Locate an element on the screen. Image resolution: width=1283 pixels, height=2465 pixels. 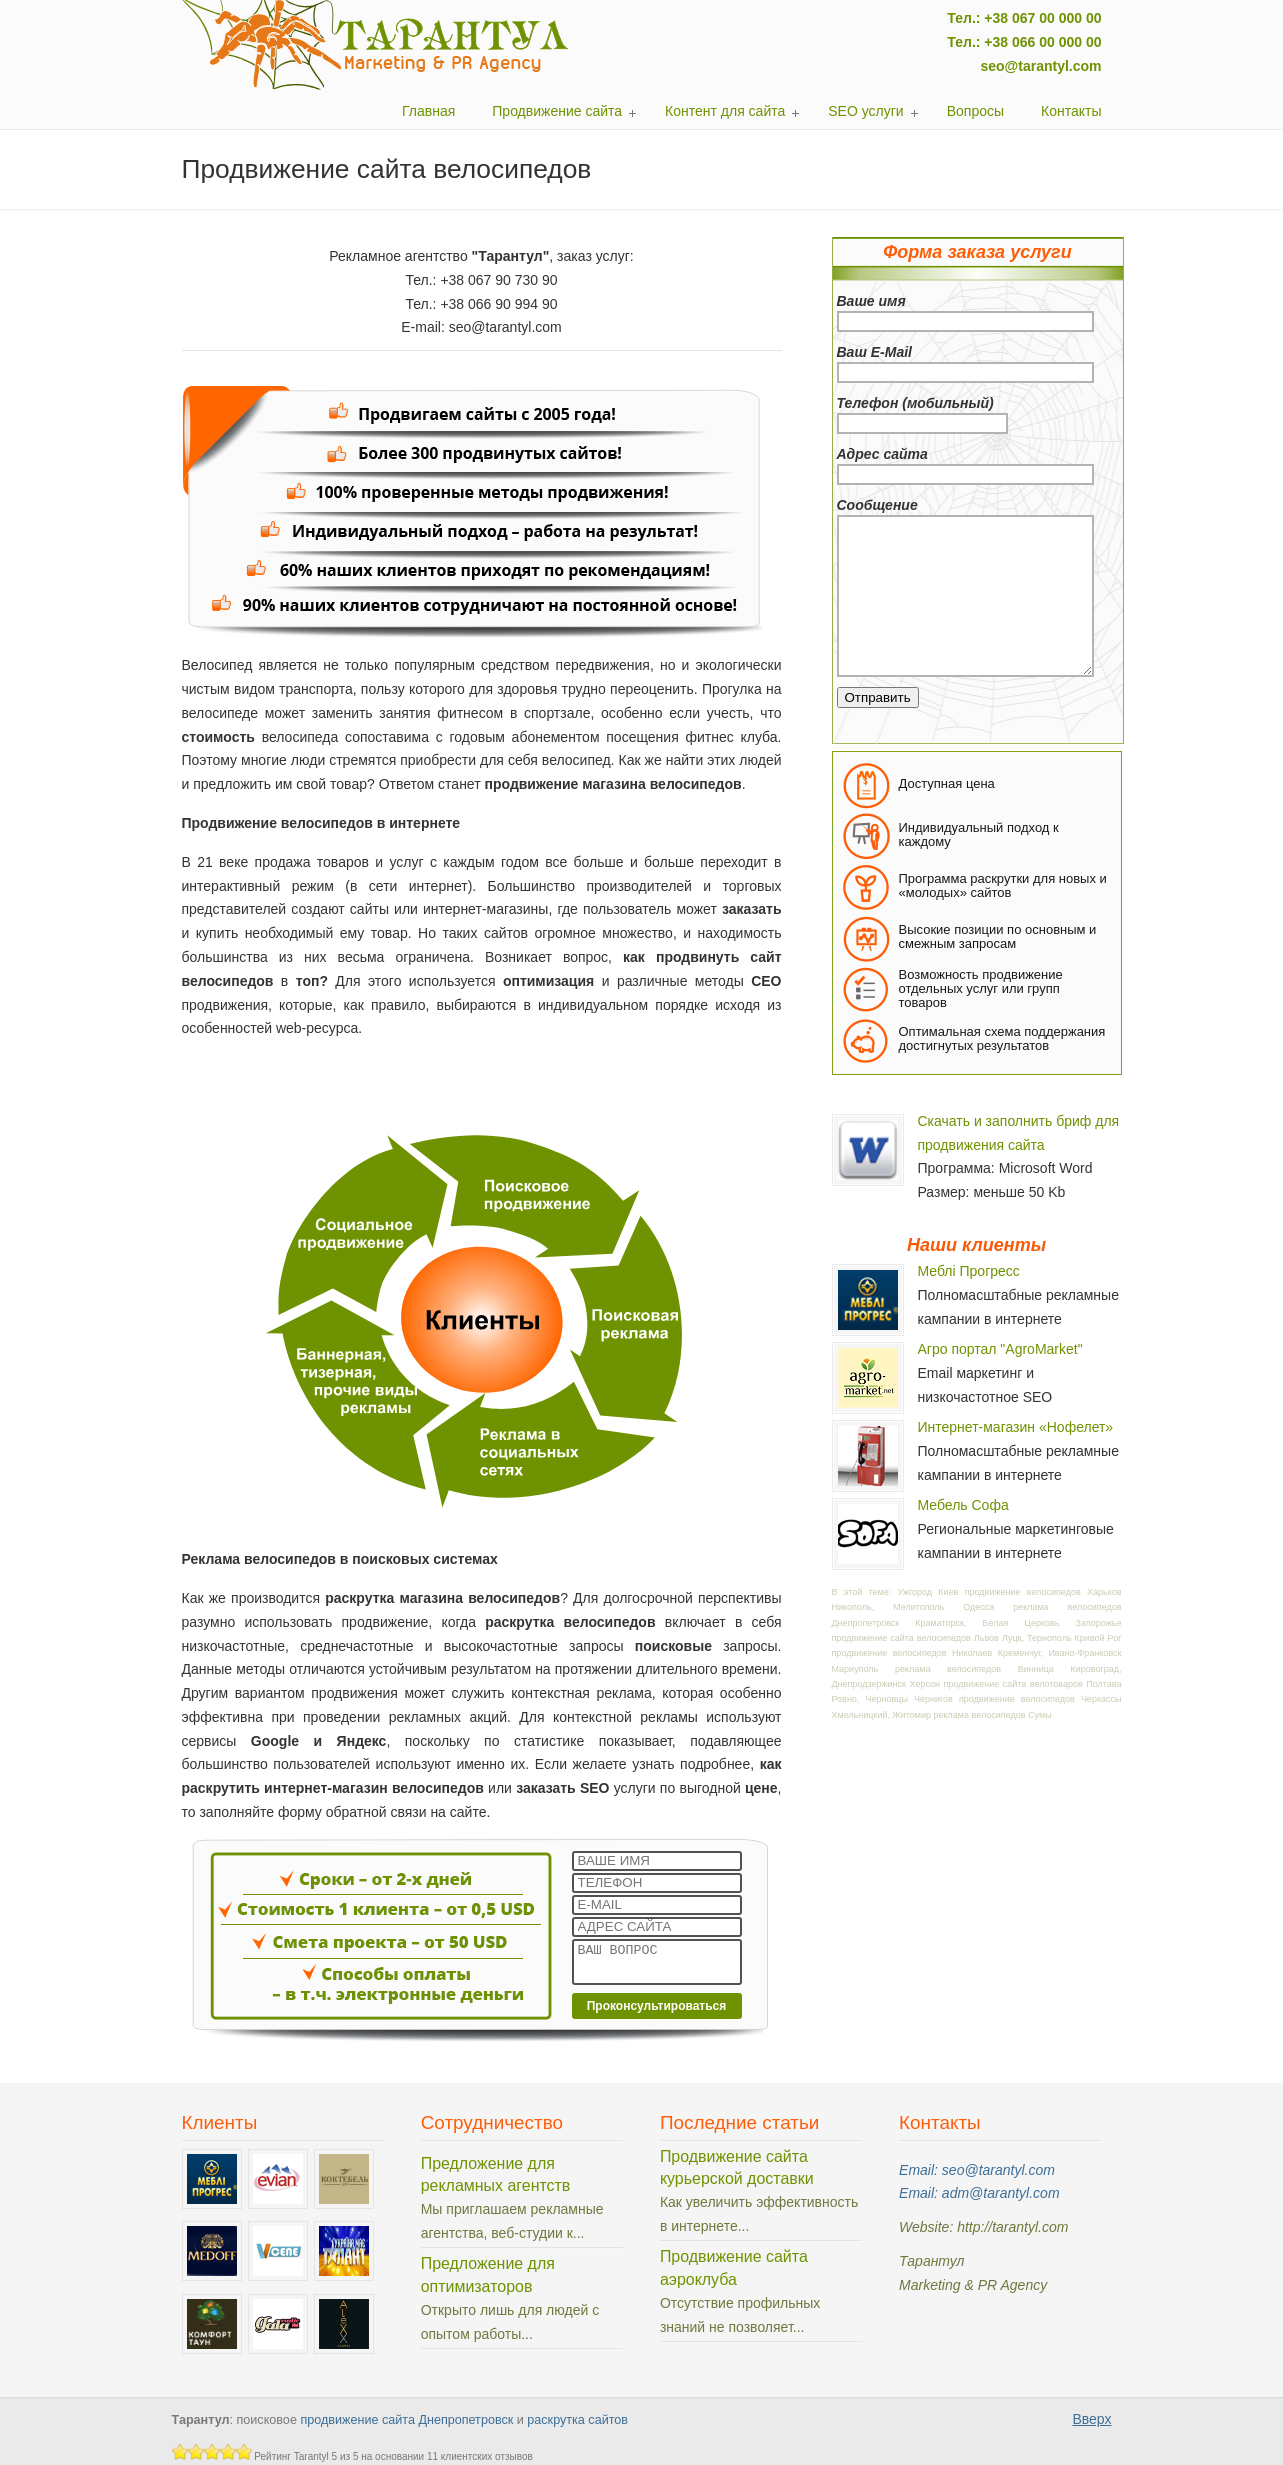
продвижение сайта Днепропетровск is located at coordinates (406, 2420).